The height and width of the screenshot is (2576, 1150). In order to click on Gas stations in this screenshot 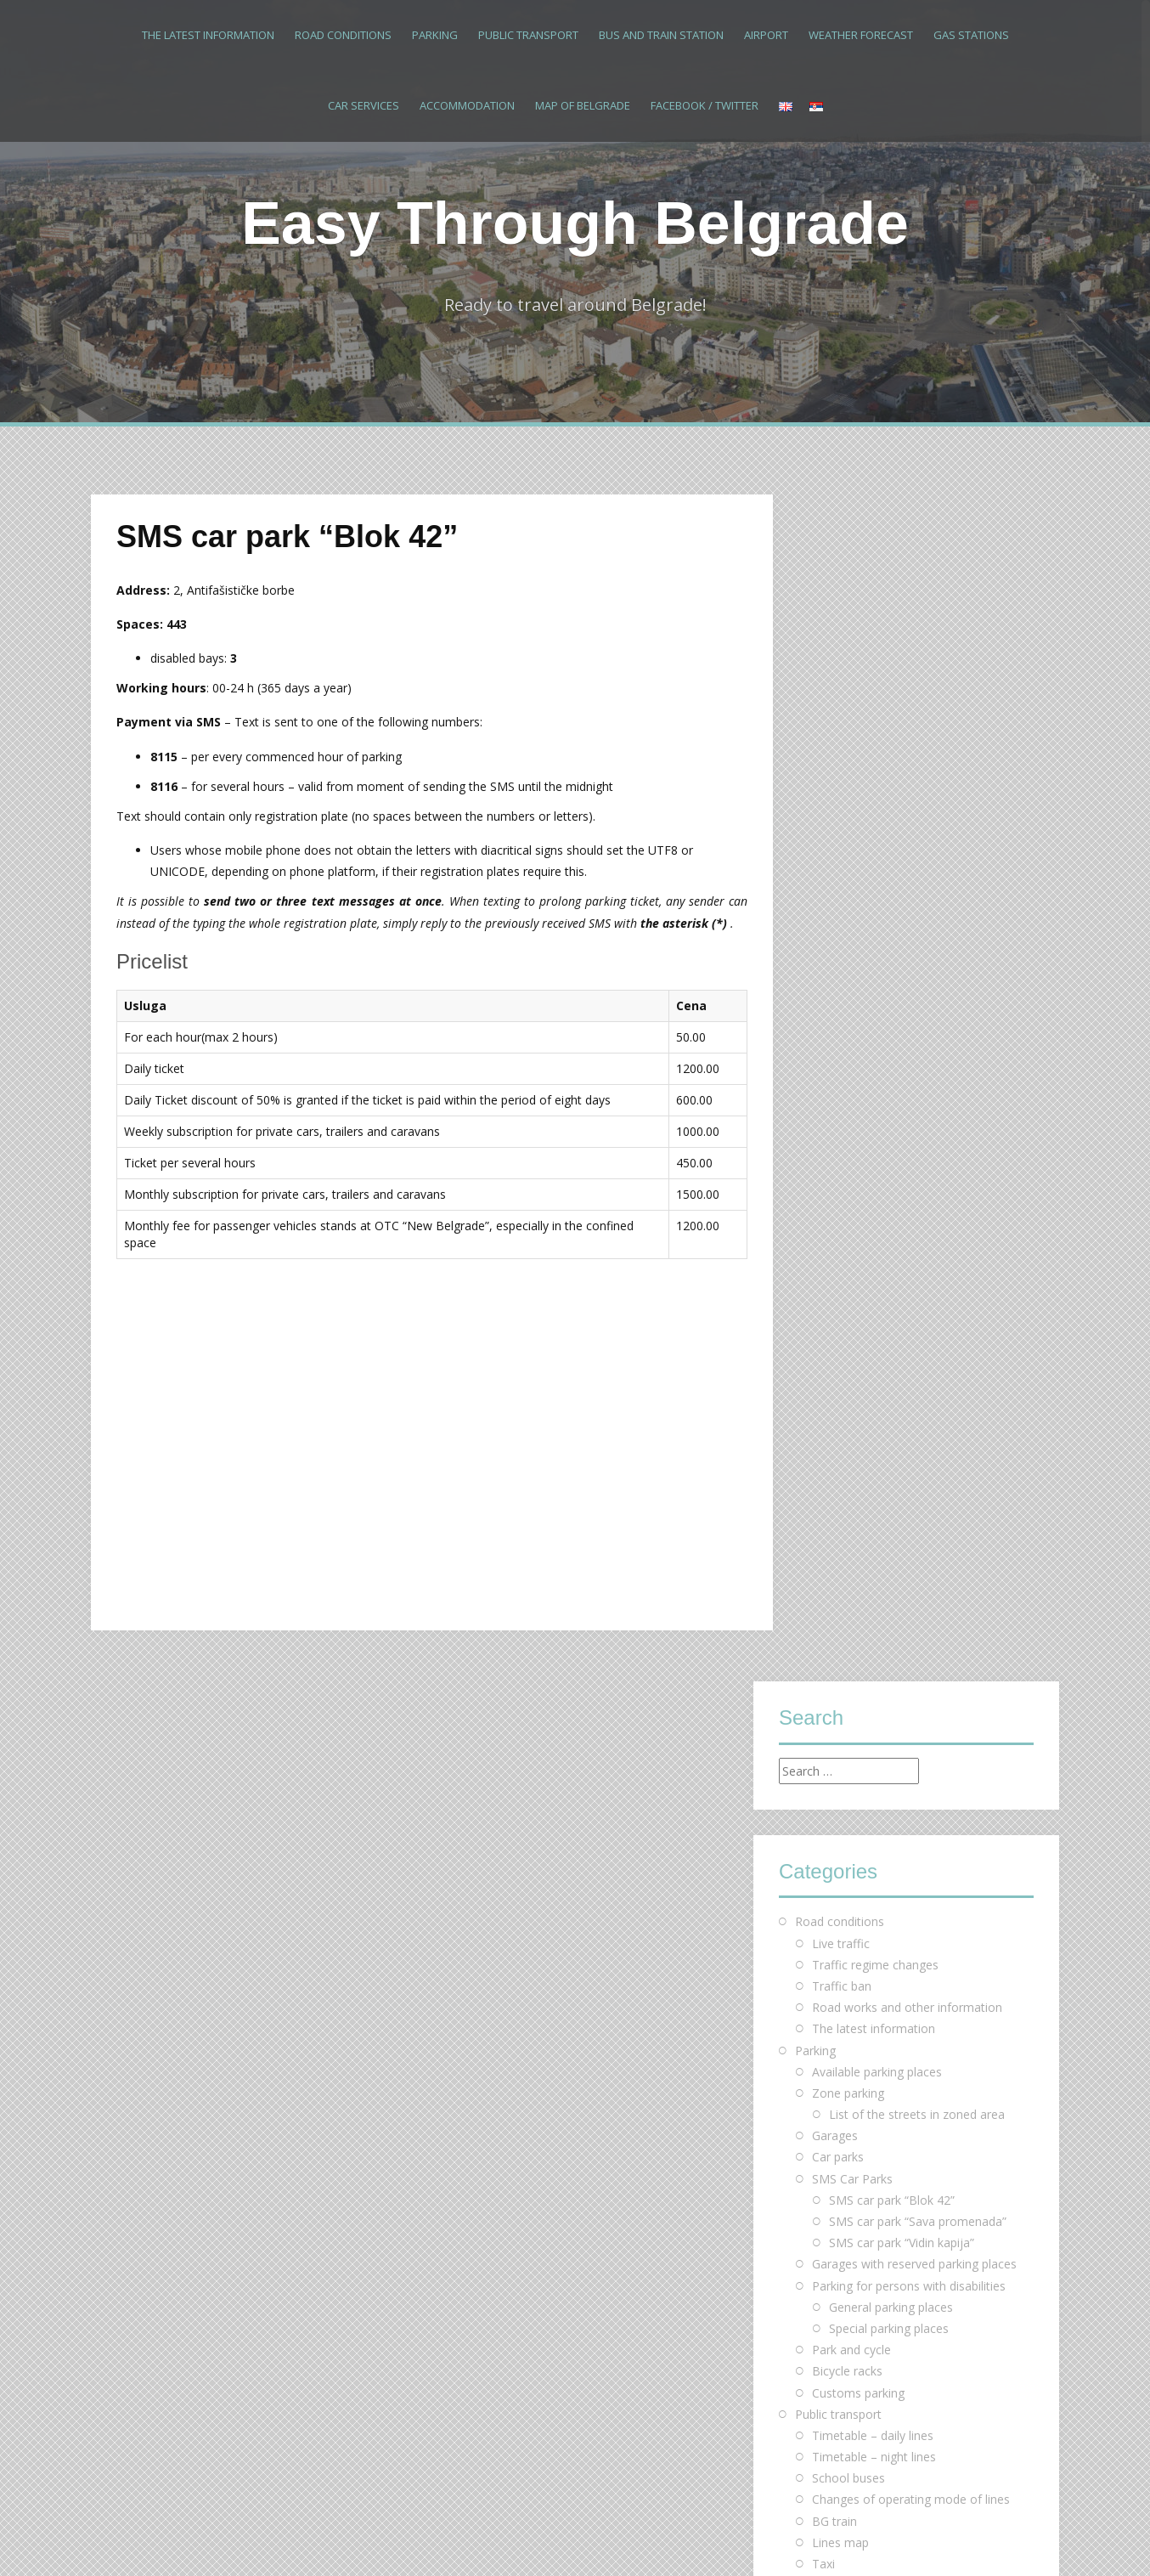, I will do `click(971, 34)`.